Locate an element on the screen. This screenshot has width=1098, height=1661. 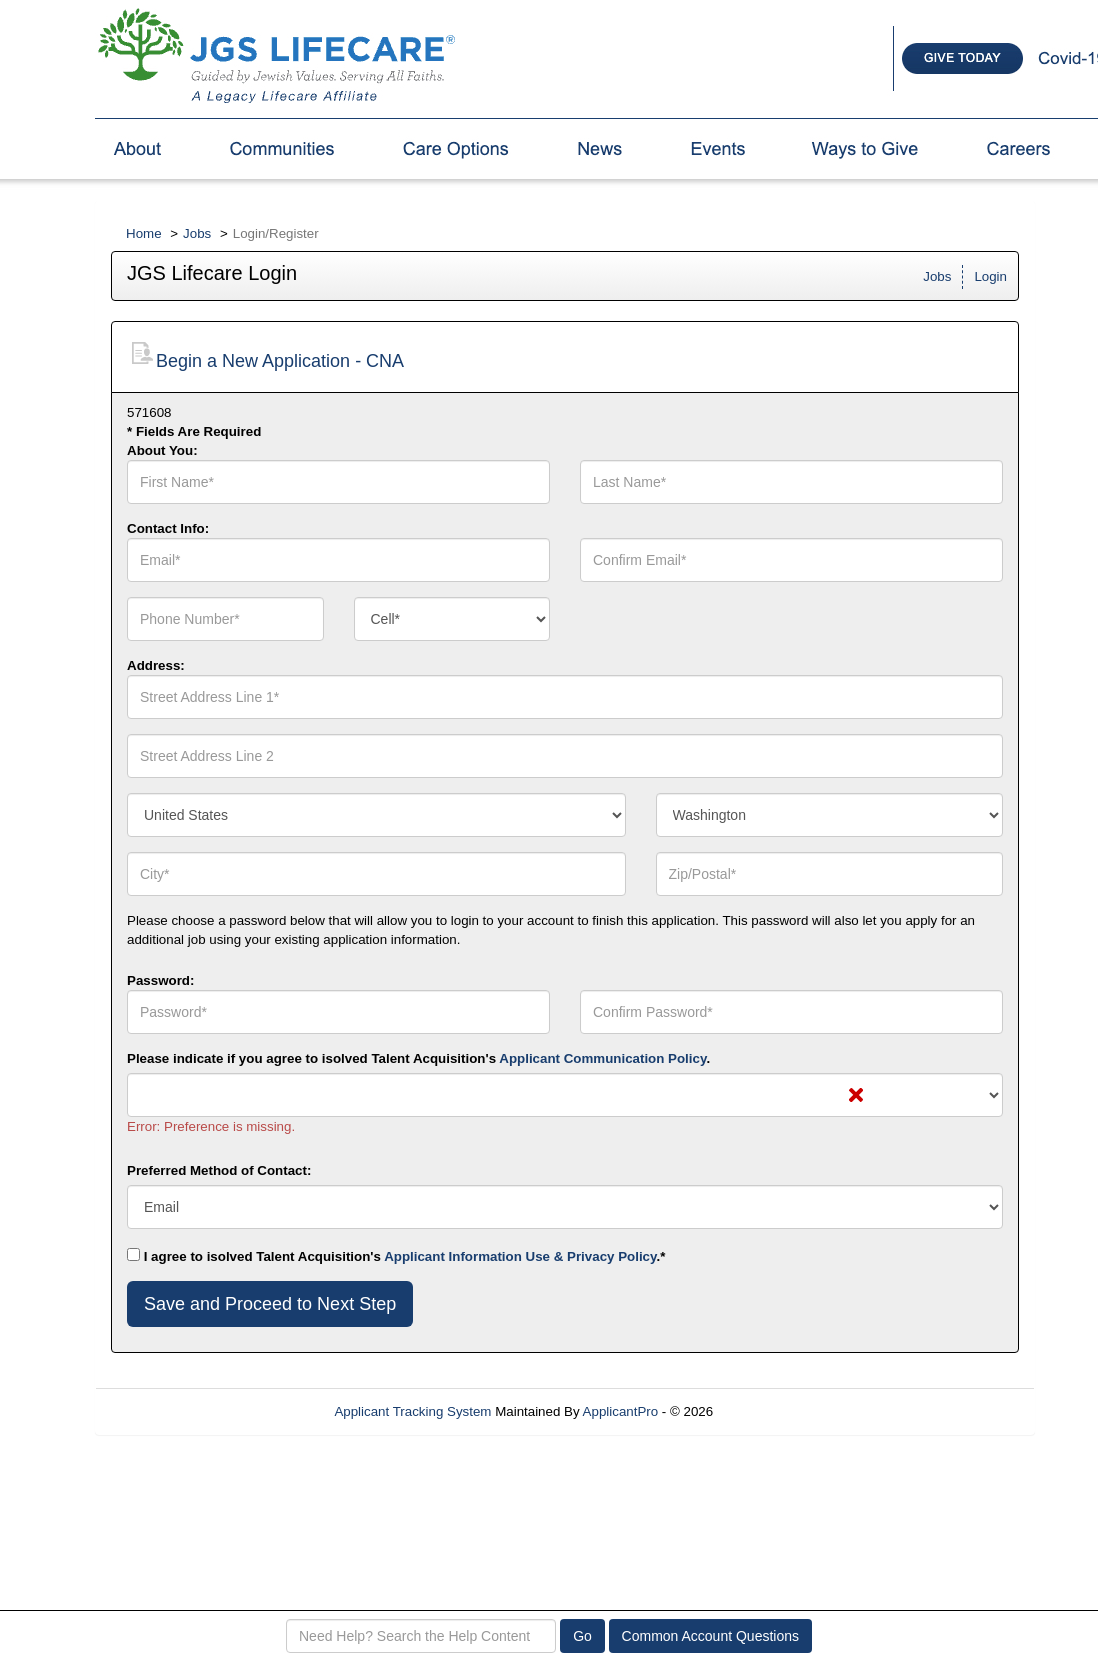
Home is located at coordinates (144, 233).